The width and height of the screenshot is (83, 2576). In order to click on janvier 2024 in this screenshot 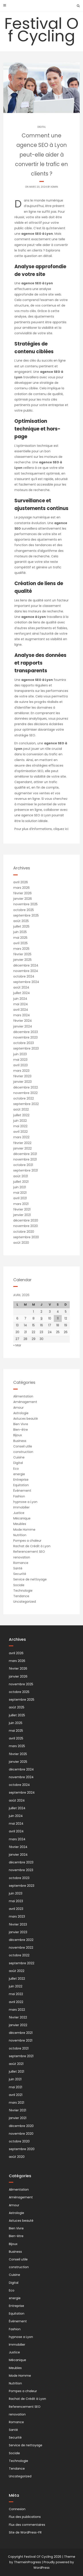, I will do `click(22, 1026)`.